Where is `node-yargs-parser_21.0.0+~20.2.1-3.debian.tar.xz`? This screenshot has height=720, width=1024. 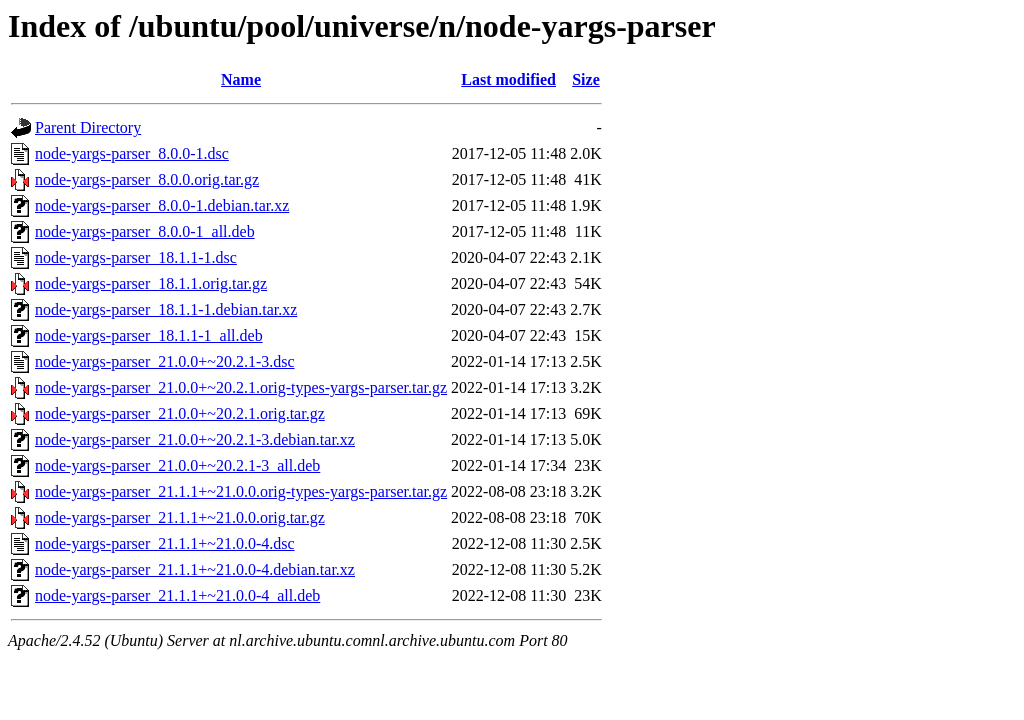 node-yargs-parser_21.0.0+~20.2.1-3.debian.tar.xz is located at coordinates (195, 439).